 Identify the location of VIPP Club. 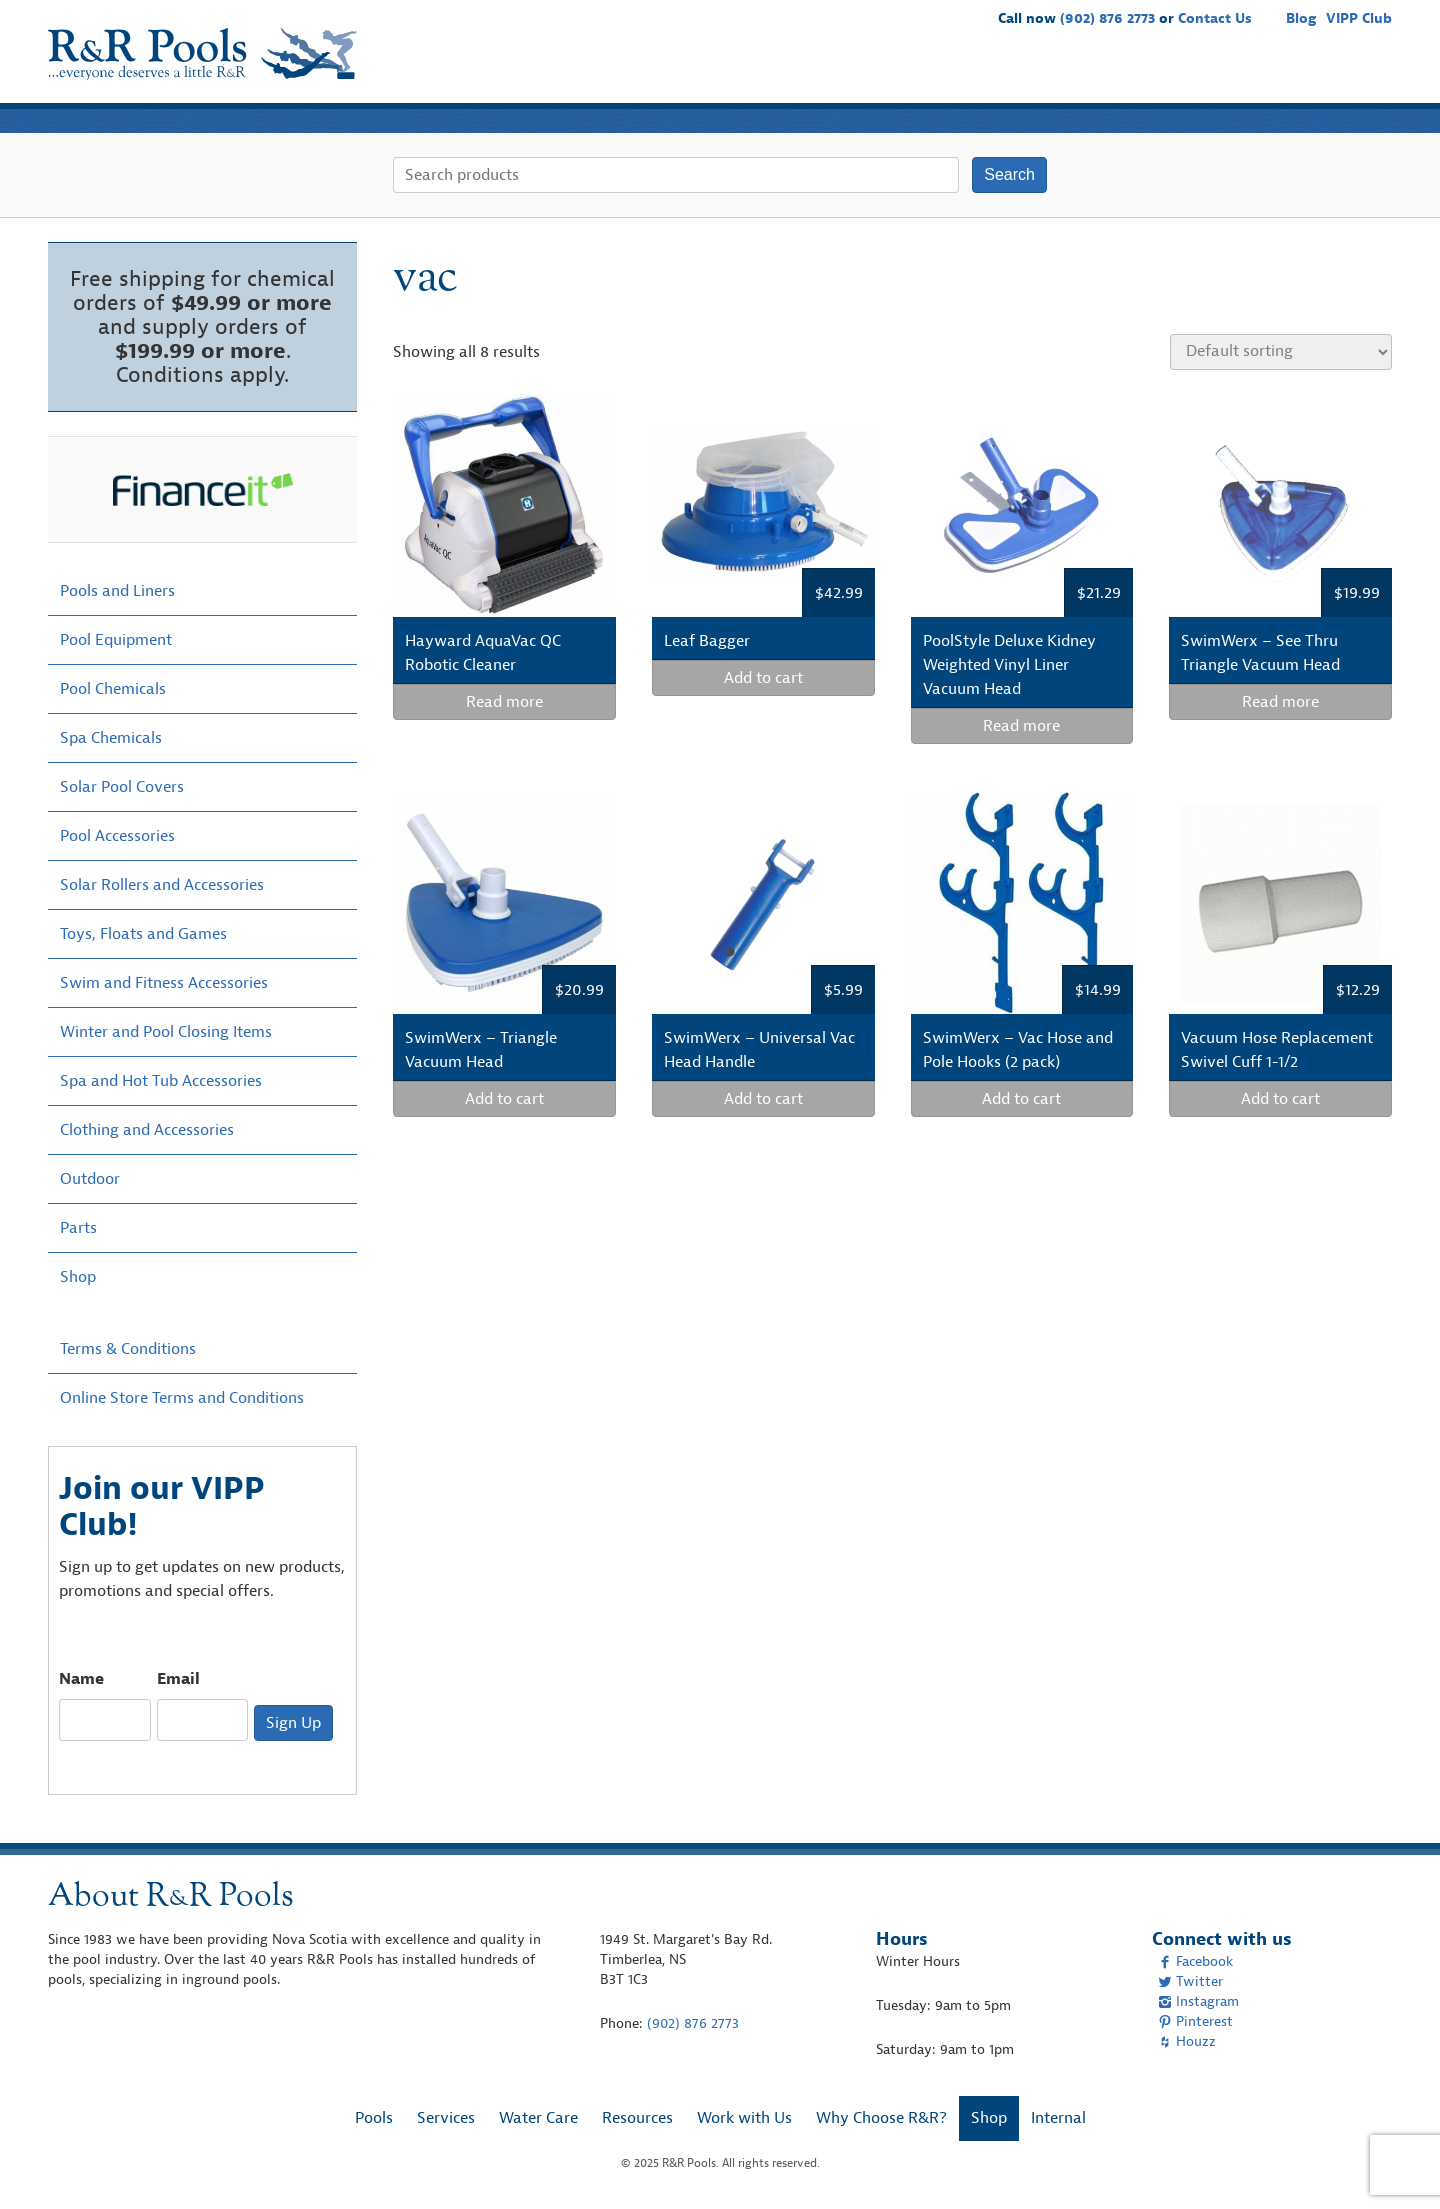
(1359, 18).